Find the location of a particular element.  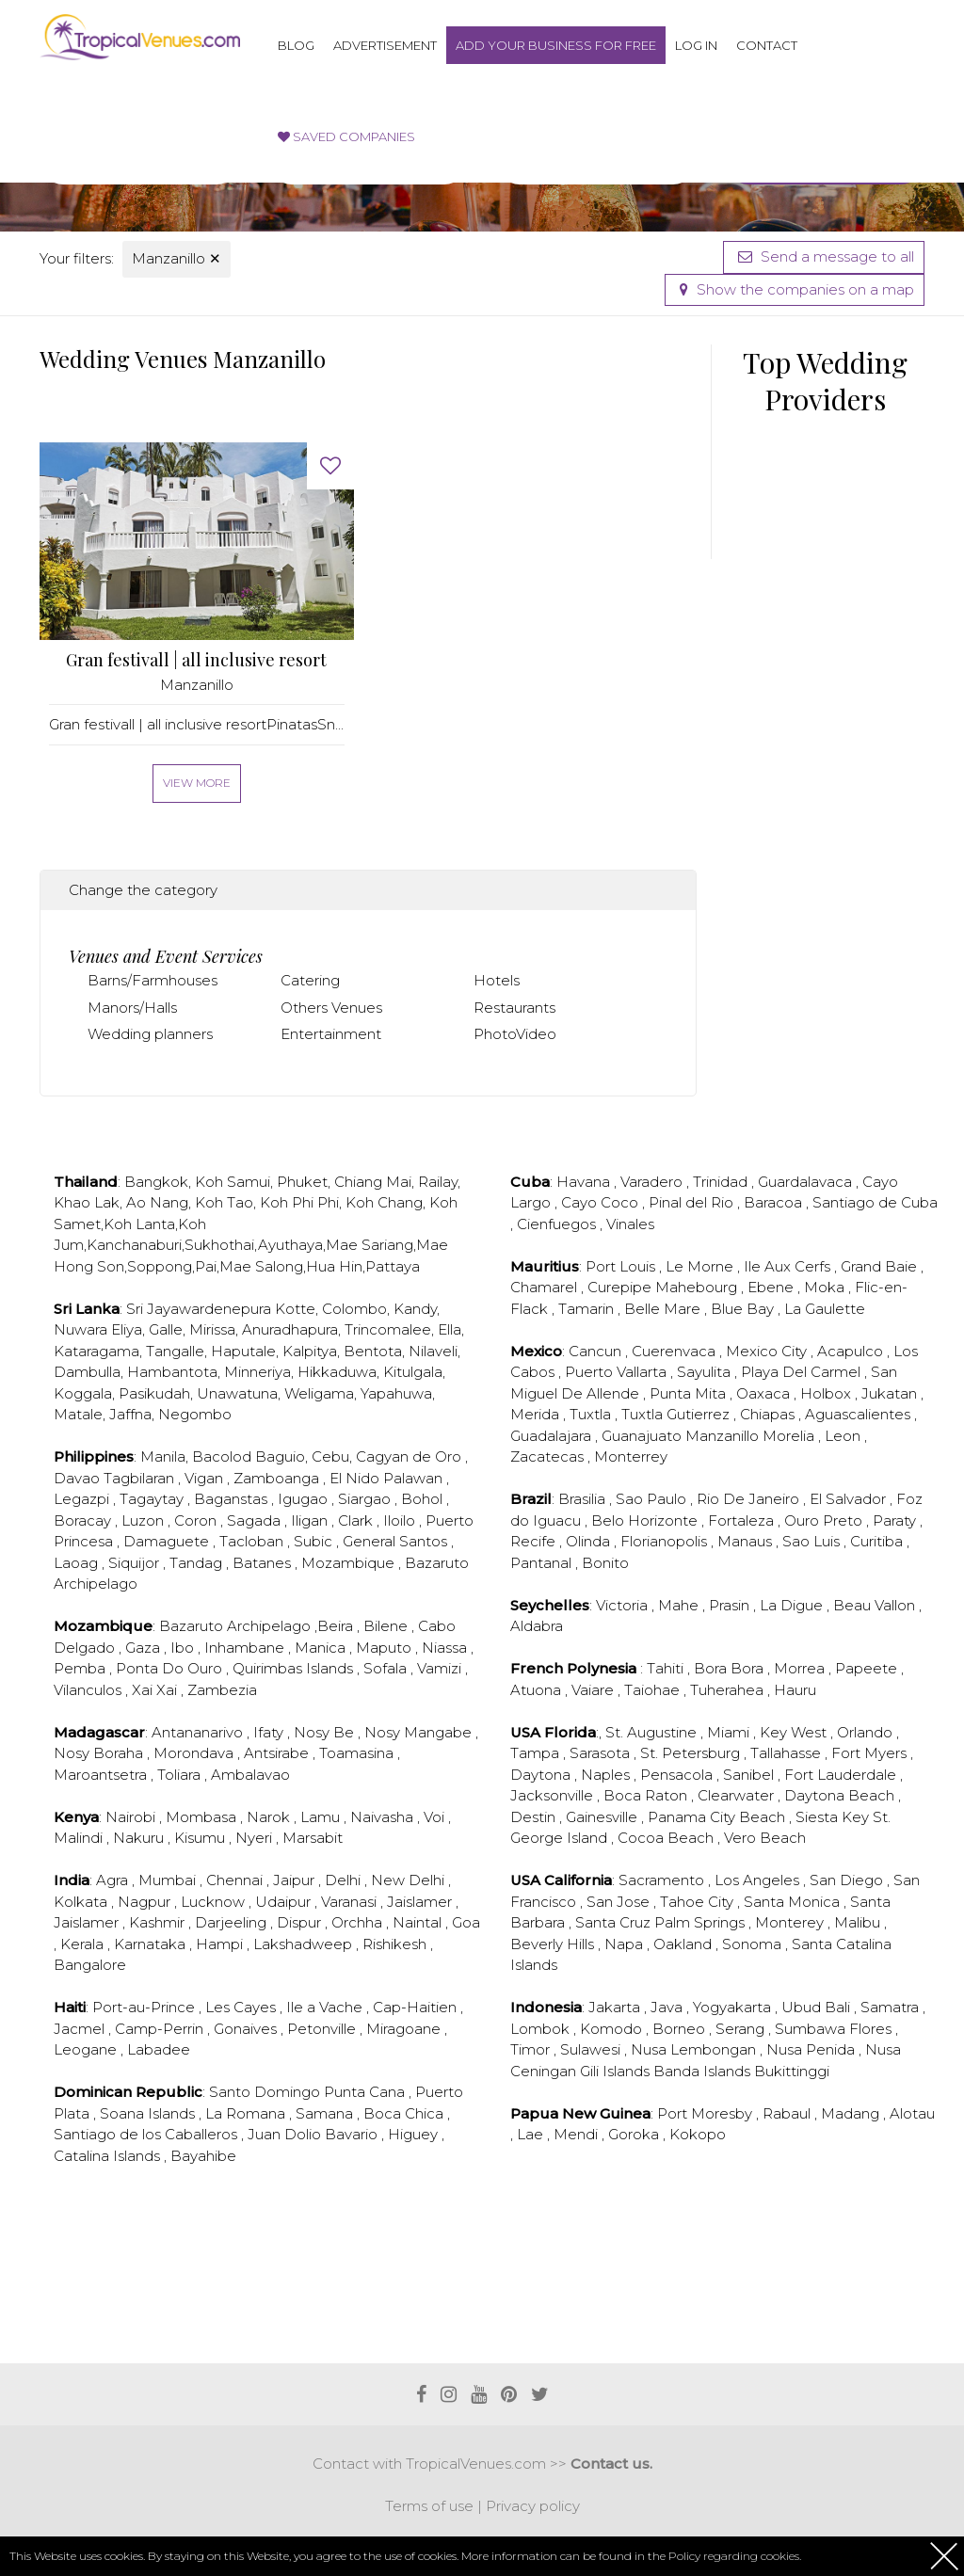

Juan Dolio is located at coordinates (286, 2134).